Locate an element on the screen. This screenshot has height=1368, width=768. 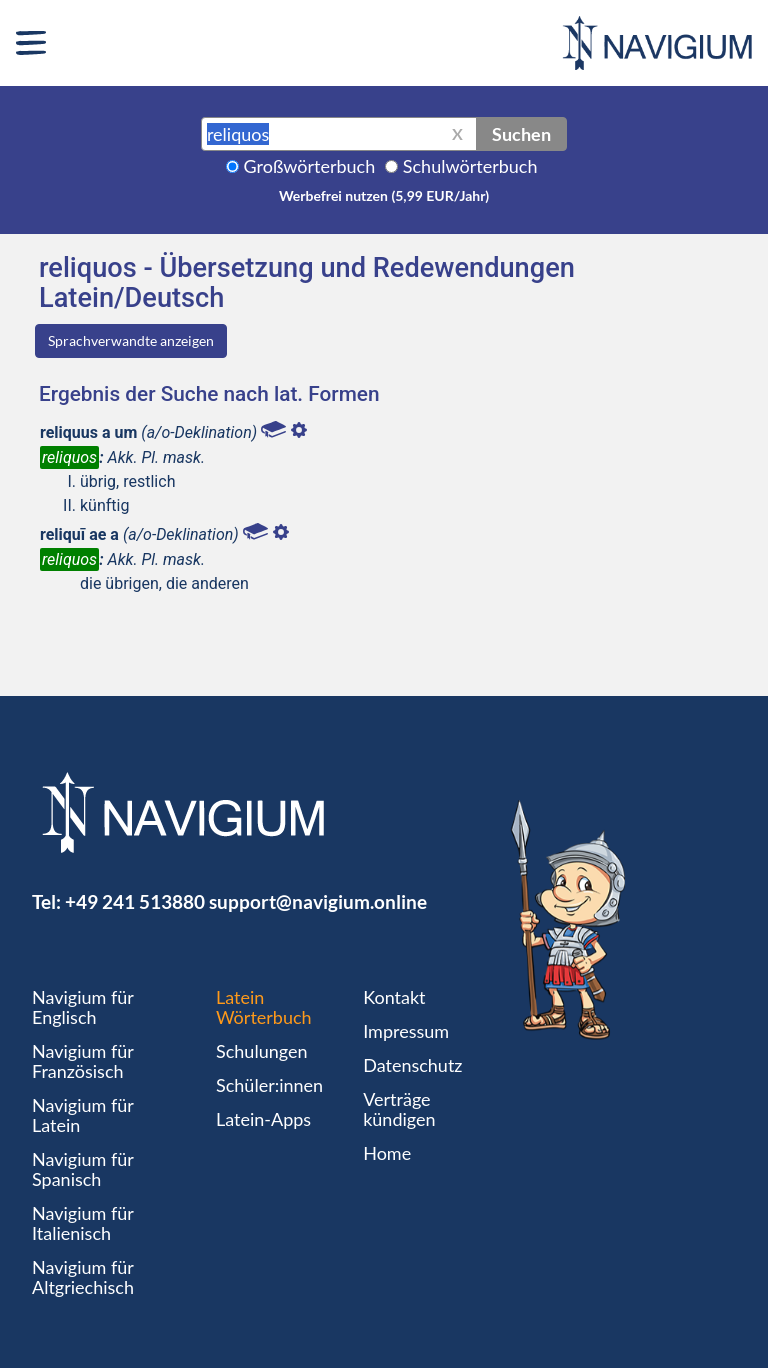
Impressum is located at coordinates (406, 1031).